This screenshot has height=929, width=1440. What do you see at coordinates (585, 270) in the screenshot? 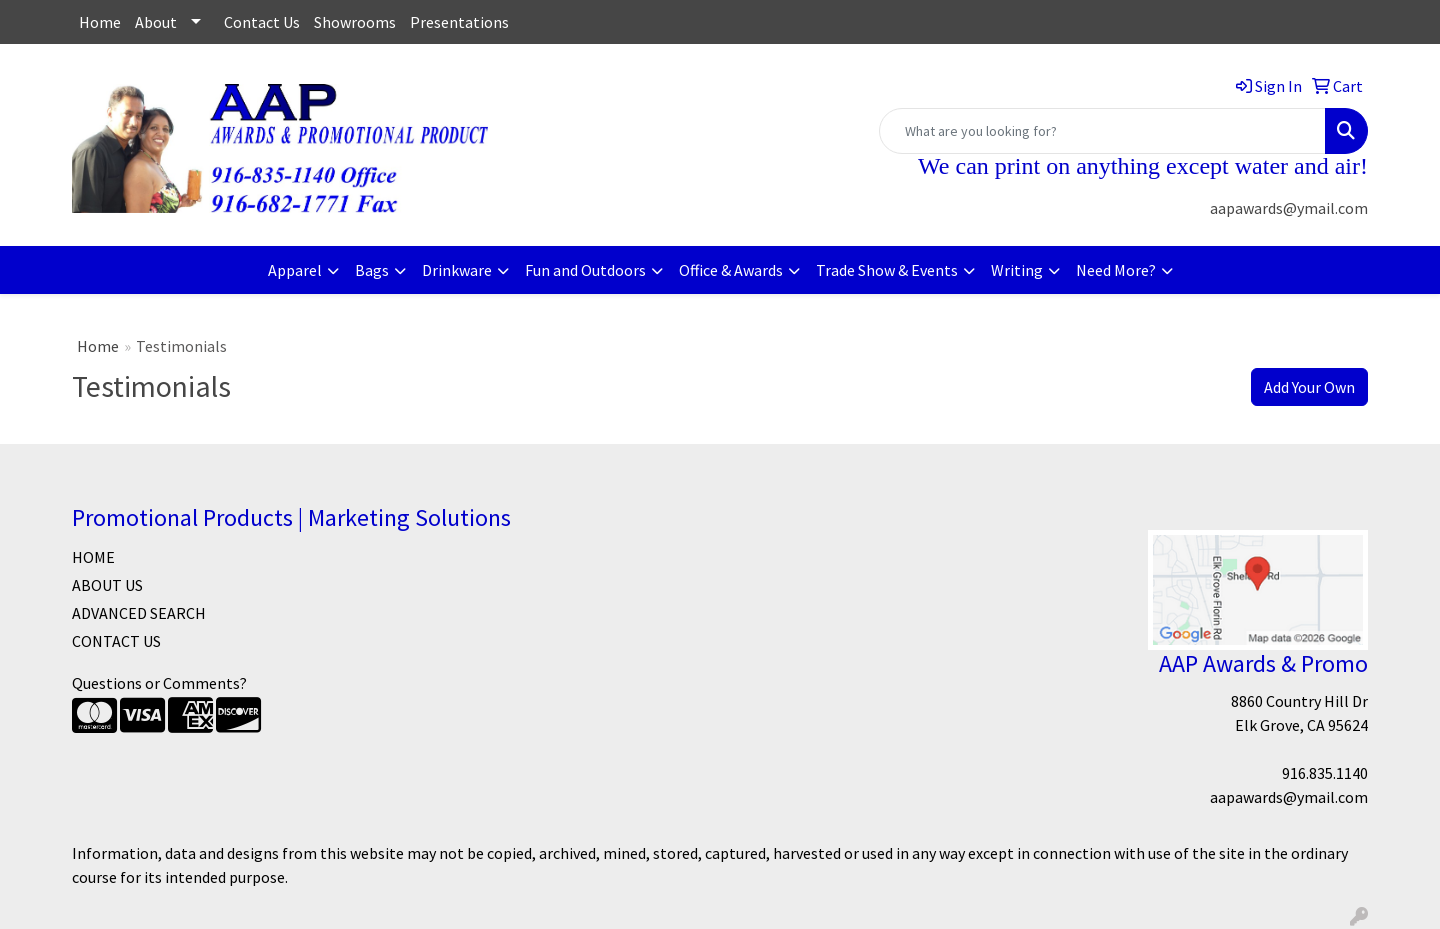
I see `Fun and Outdoors` at bounding box center [585, 270].